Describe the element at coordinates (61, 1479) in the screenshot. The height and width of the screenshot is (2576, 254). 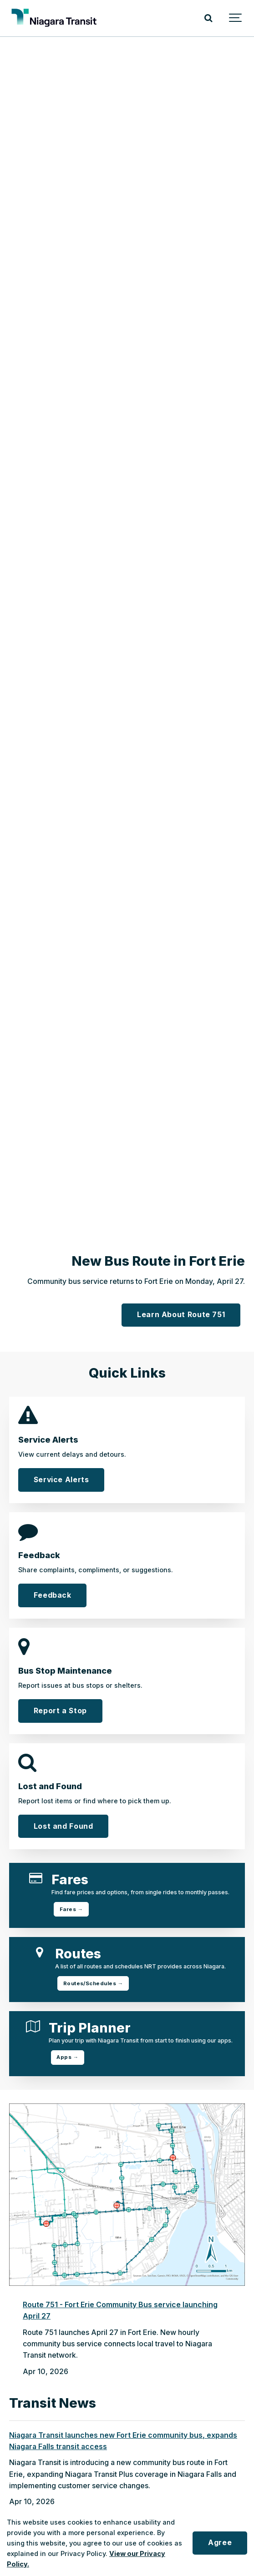
I see `Service Alerts` at that location.